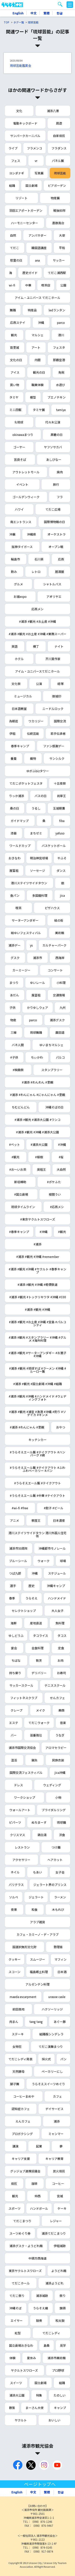  Describe the element at coordinates (13, 1585) in the screenshot. I see `選手` at that location.